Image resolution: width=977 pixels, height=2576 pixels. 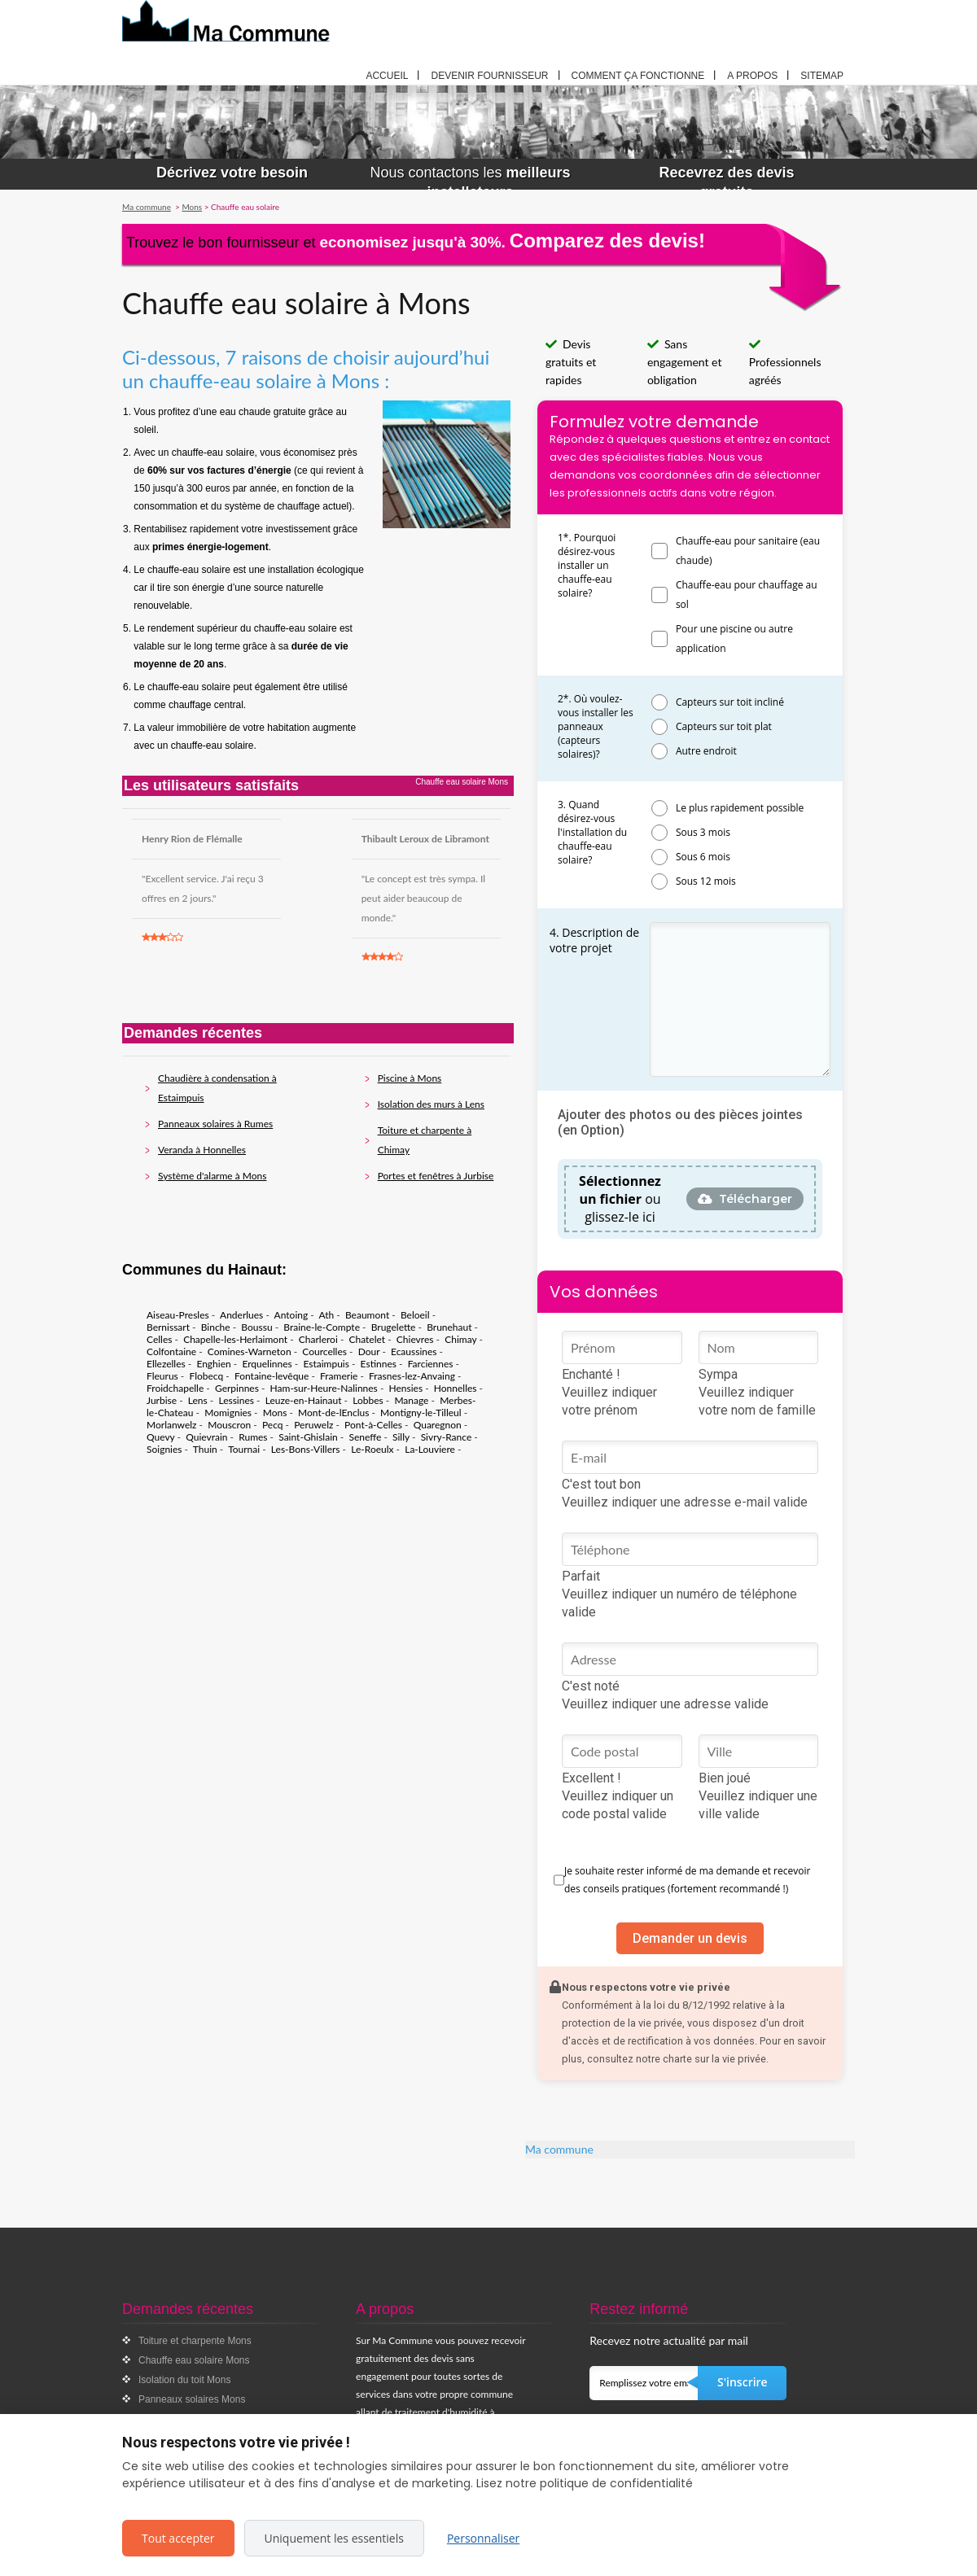 What do you see at coordinates (706, 881) in the screenshot?
I see `Sous 12 mois` at bounding box center [706, 881].